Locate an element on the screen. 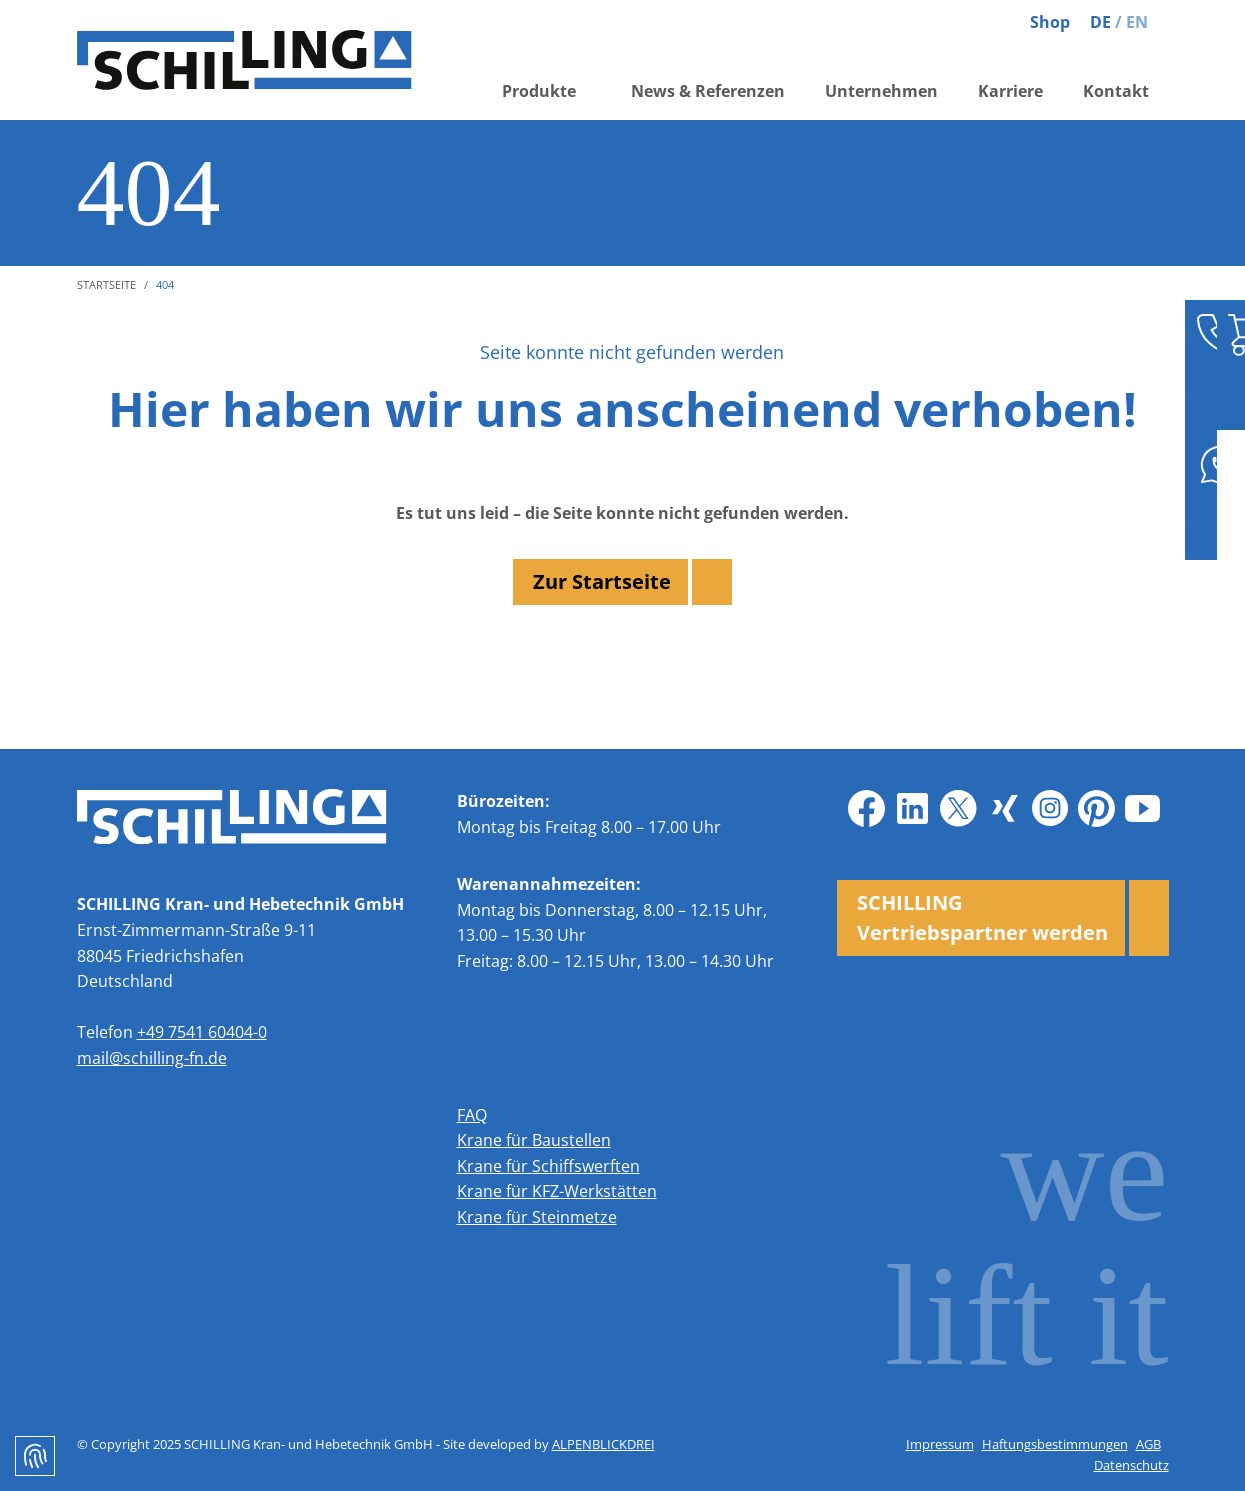 The width and height of the screenshot is (1245, 1491). DE is located at coordinates (1100, 22).